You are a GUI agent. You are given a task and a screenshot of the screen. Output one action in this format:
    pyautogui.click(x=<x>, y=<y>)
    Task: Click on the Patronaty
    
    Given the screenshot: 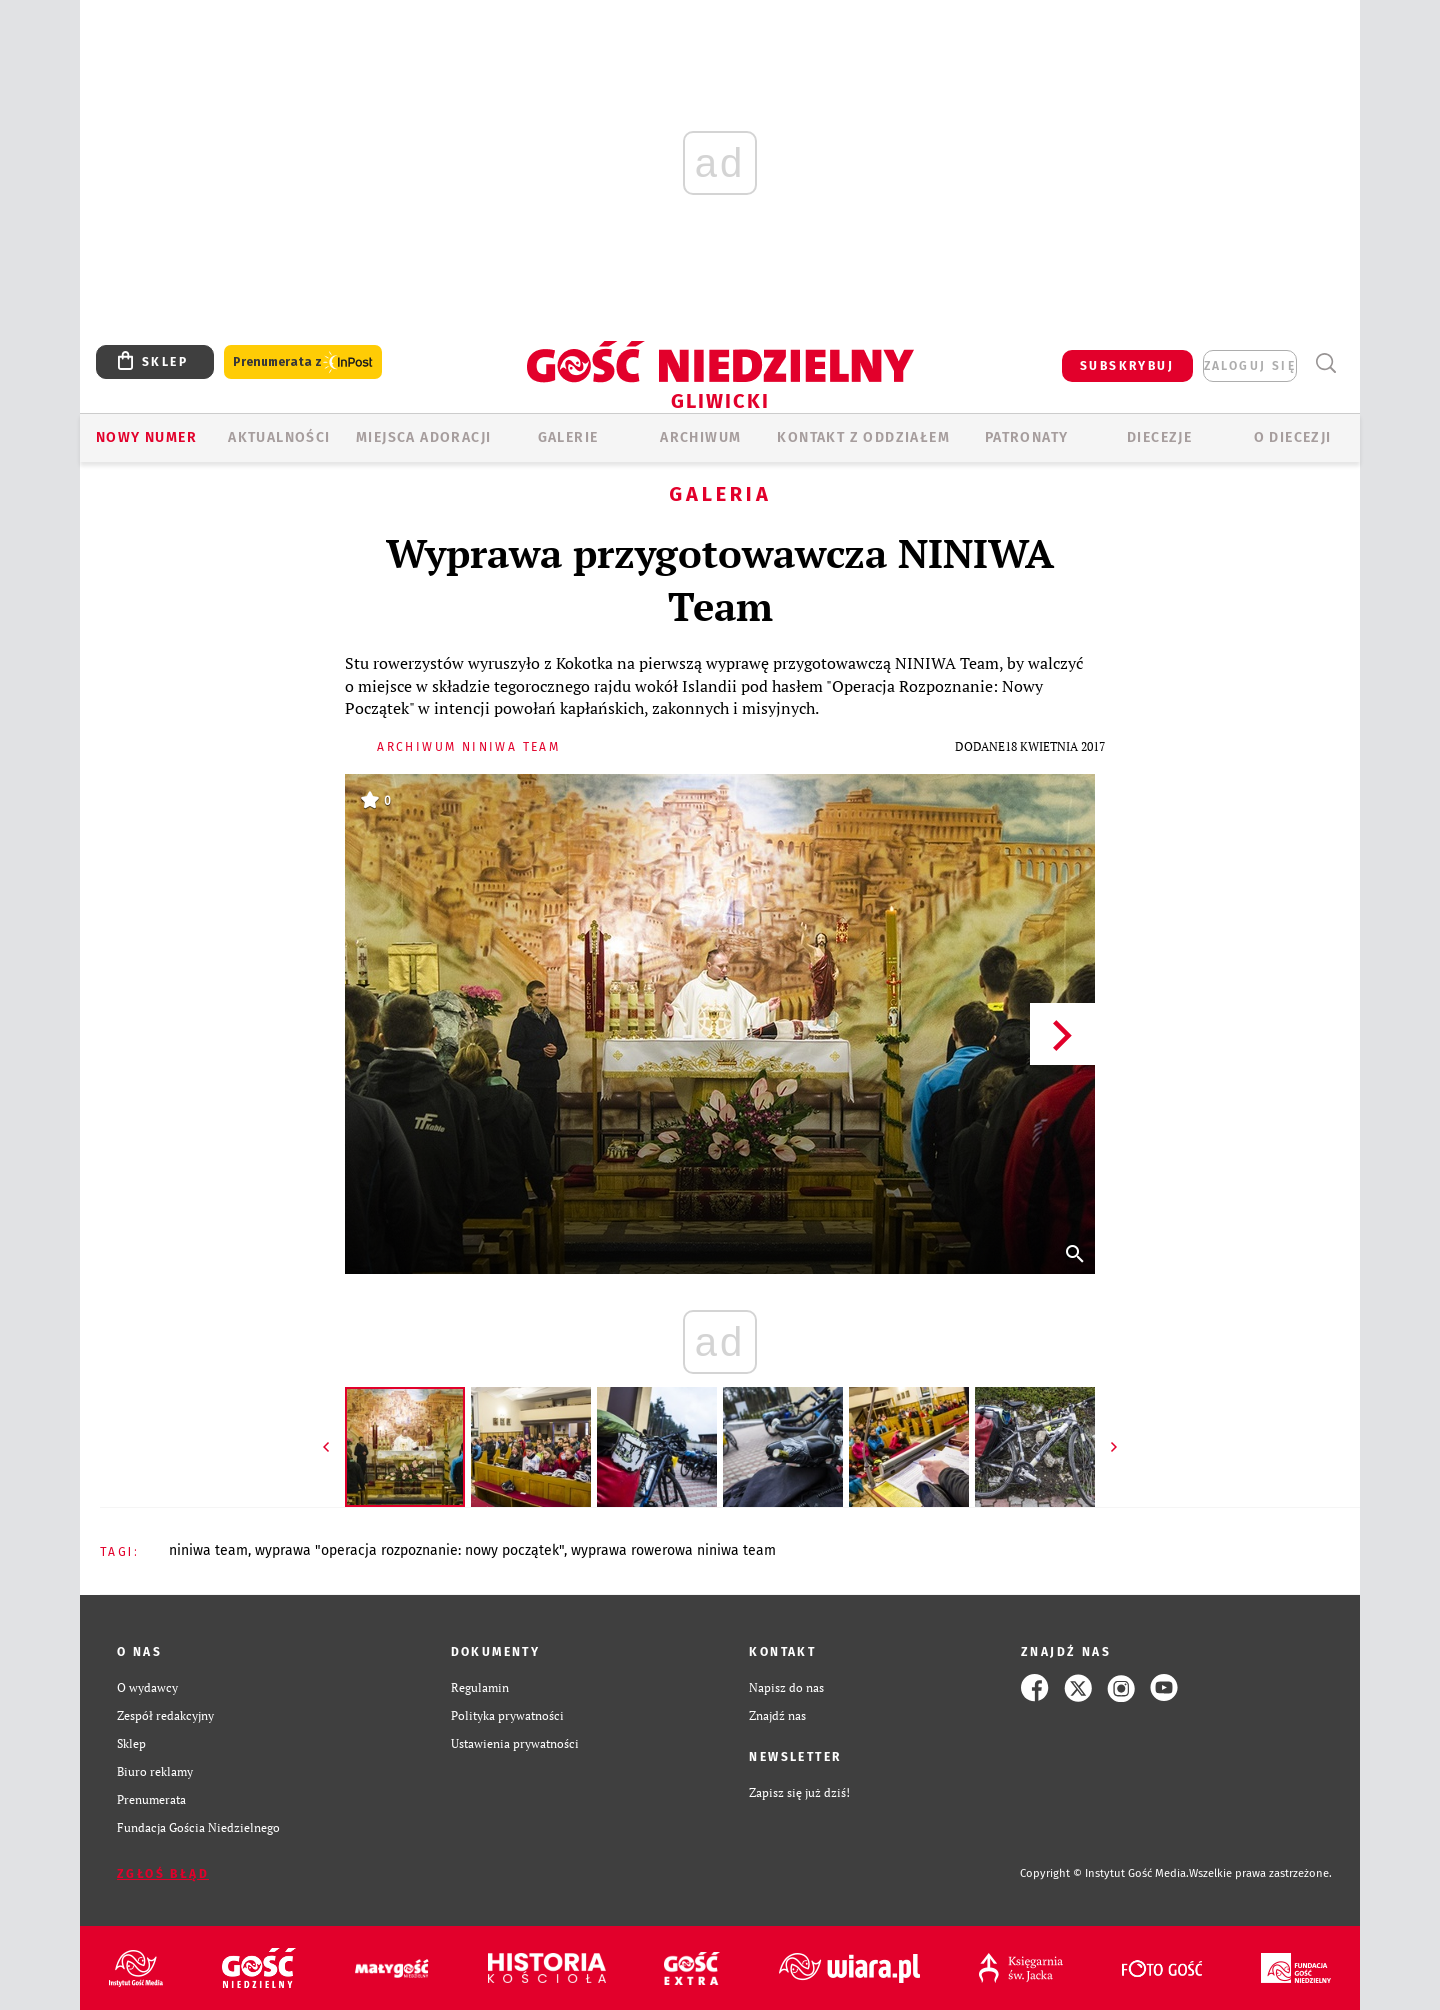 What is the action you would take?
    pyautogui.click(x=1027, y=437)
    